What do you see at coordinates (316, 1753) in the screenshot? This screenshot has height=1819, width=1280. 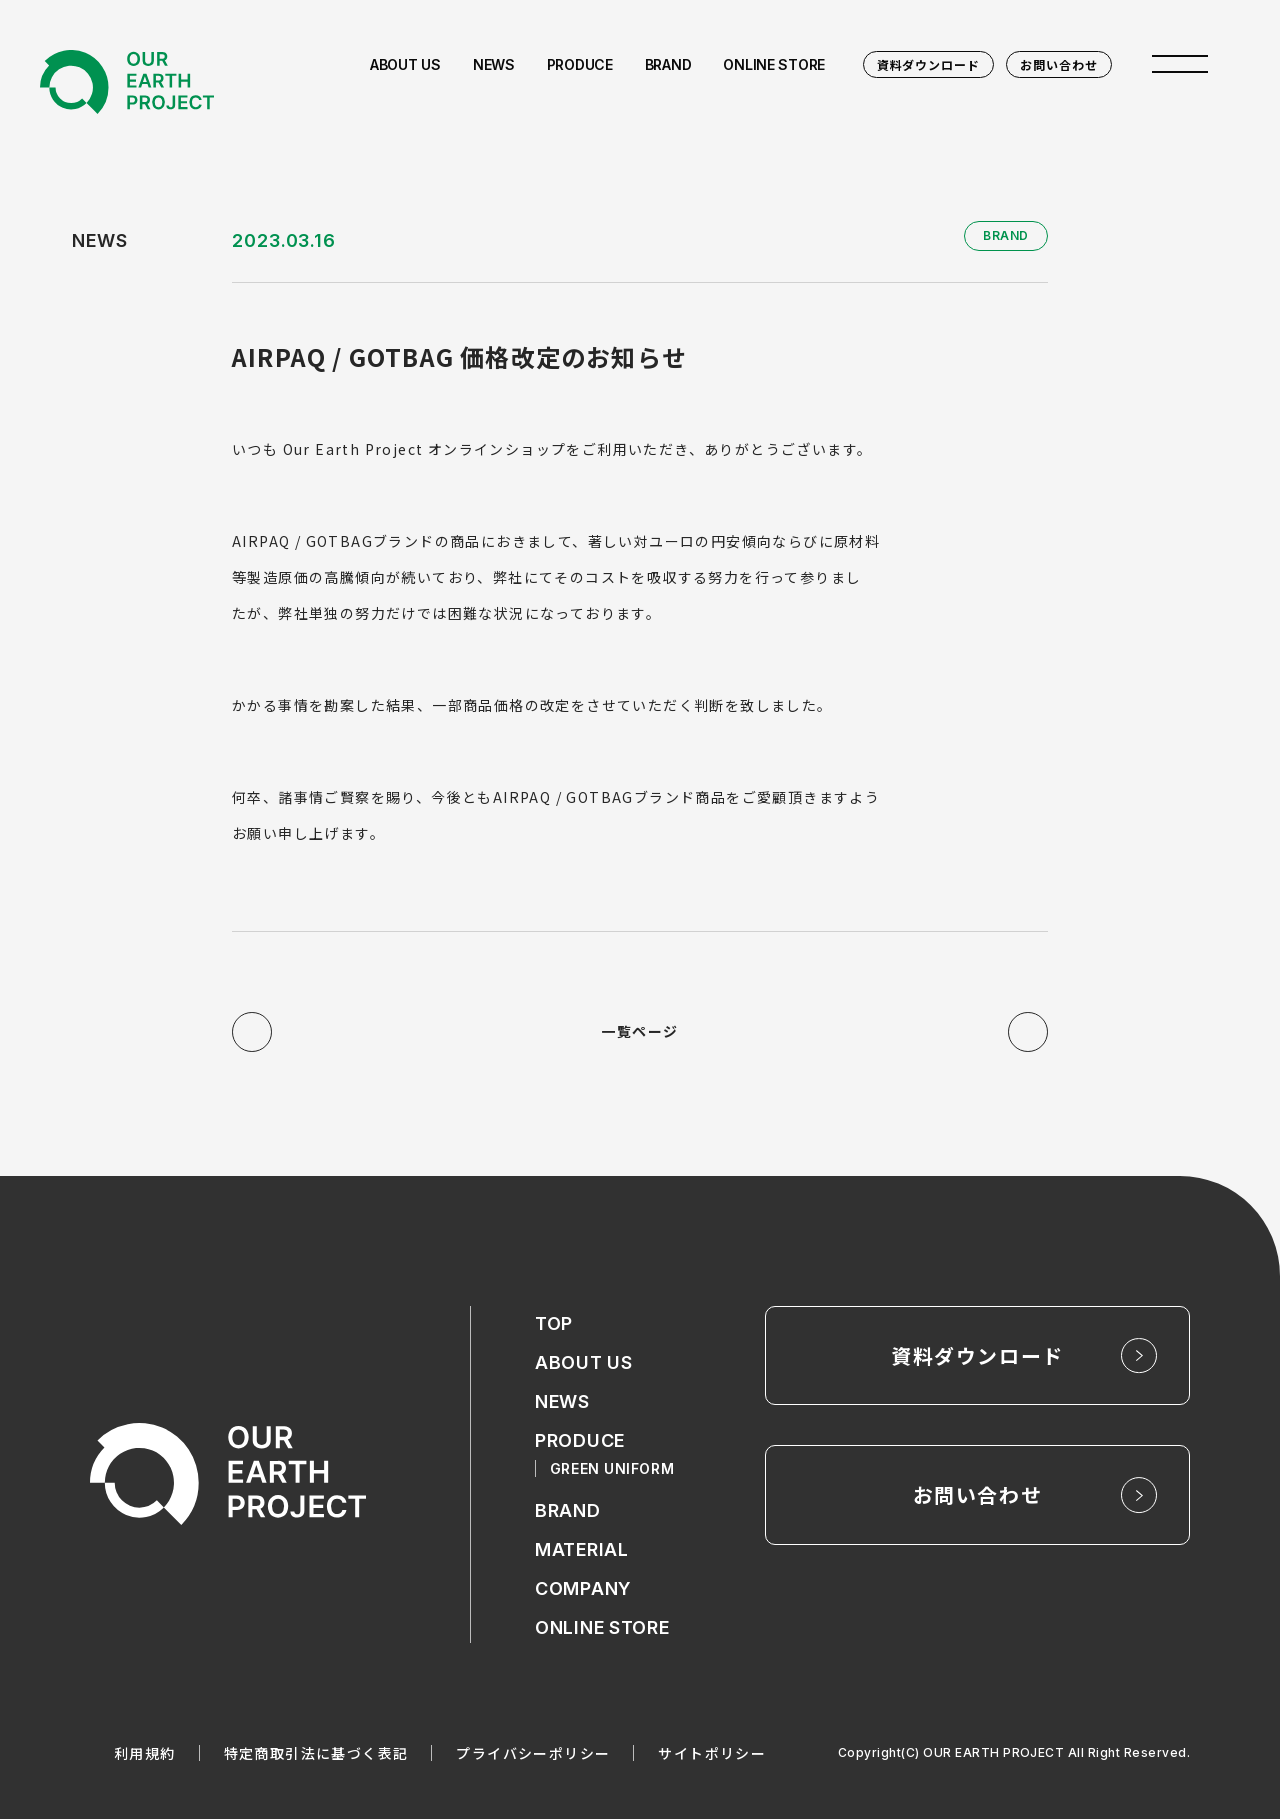 I see `特定商取引法に基づく表記` at bounding box center [316, 1753].